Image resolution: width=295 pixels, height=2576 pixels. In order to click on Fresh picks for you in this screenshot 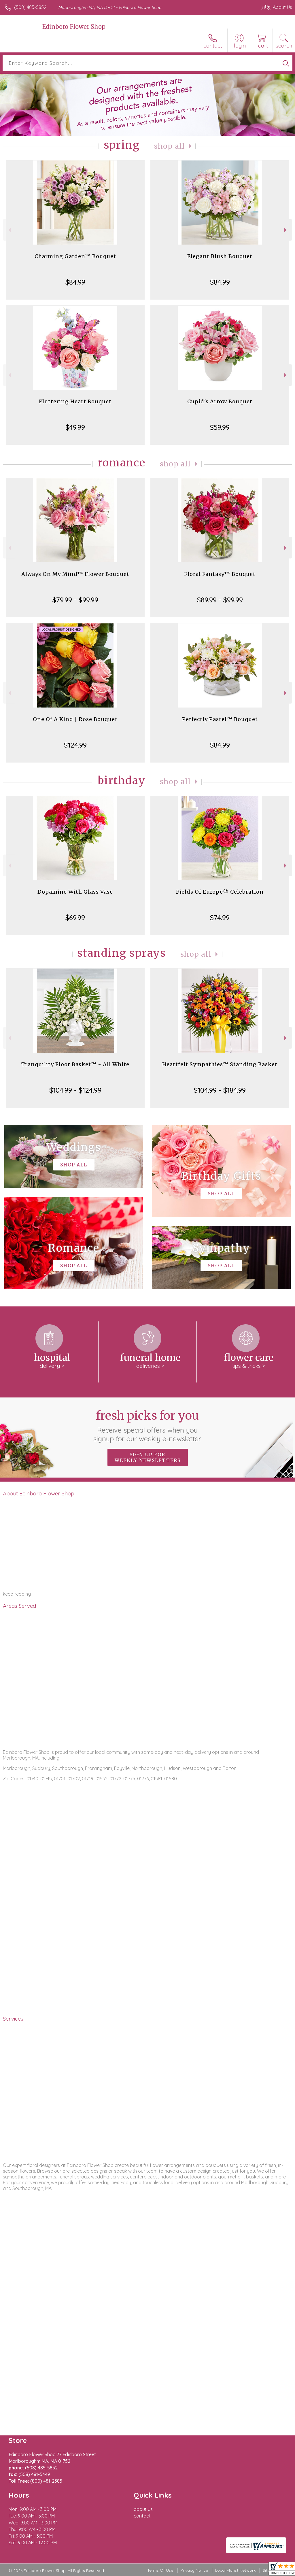, I will do `click(147, 1425)`.